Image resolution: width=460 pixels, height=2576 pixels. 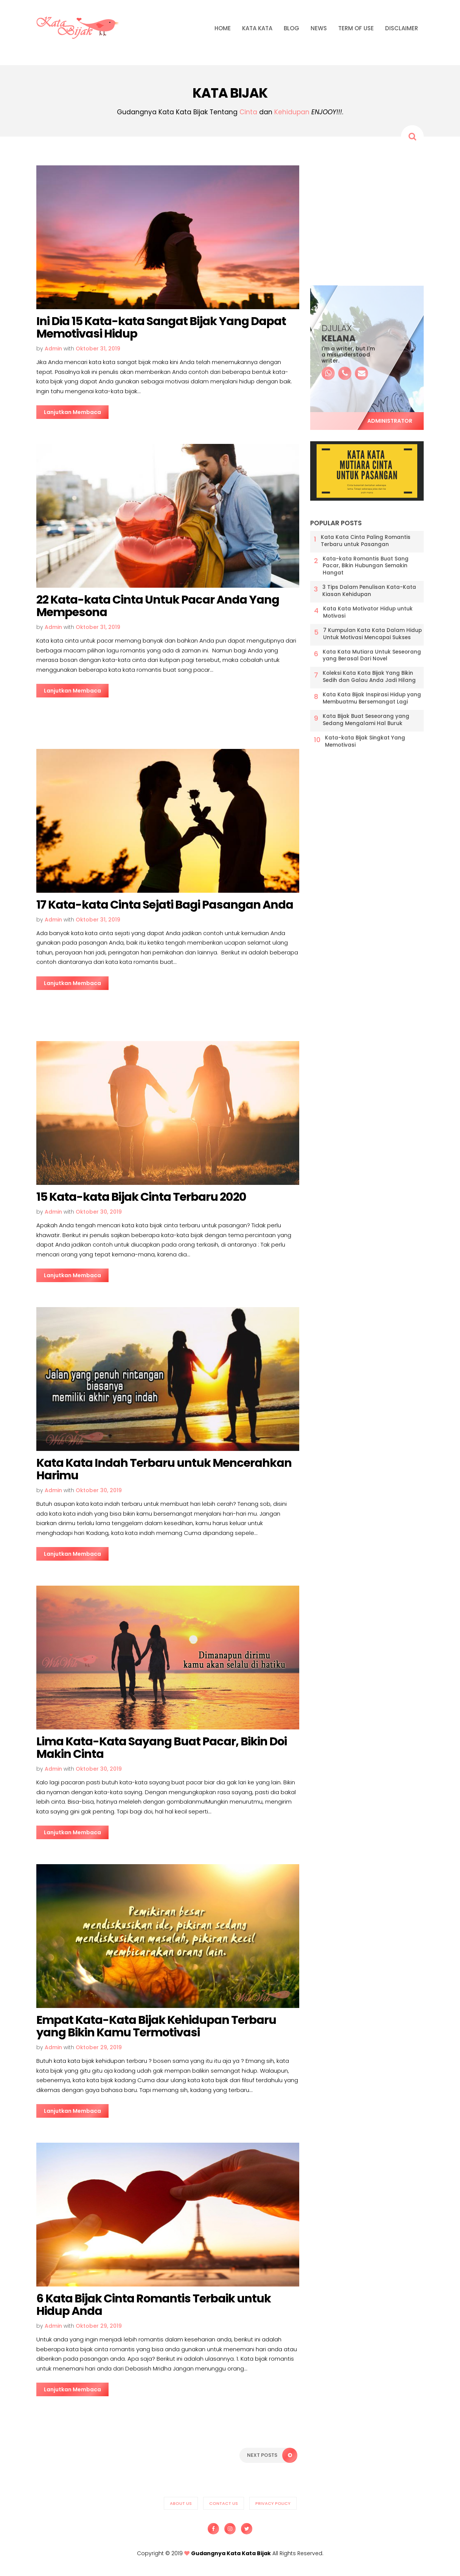 What do you see at coordinates (372, 656) in the screenshot?
I see `Kata Kata Mutiara Untuk Seseorang yang Berasal Dari Novel` at bounding box center [372, 656].